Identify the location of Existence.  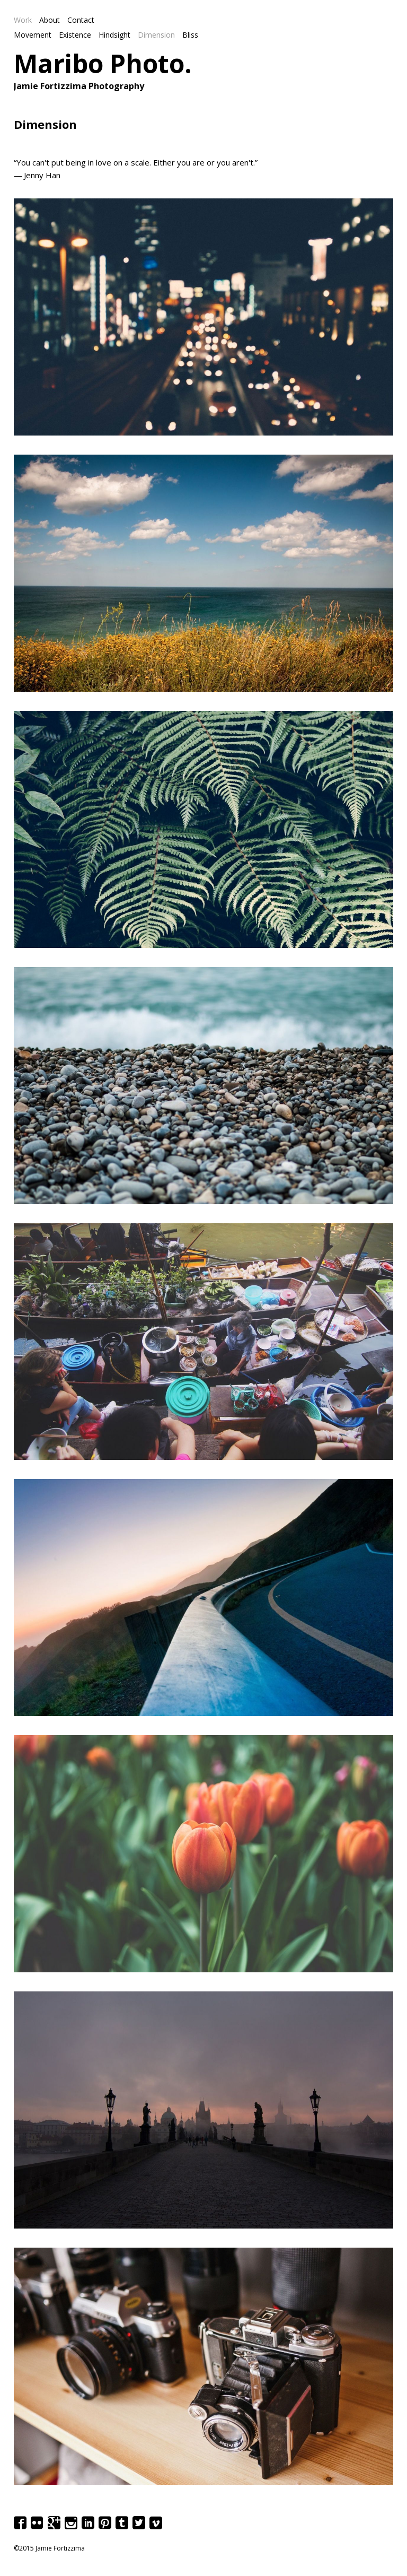
(75, 35).